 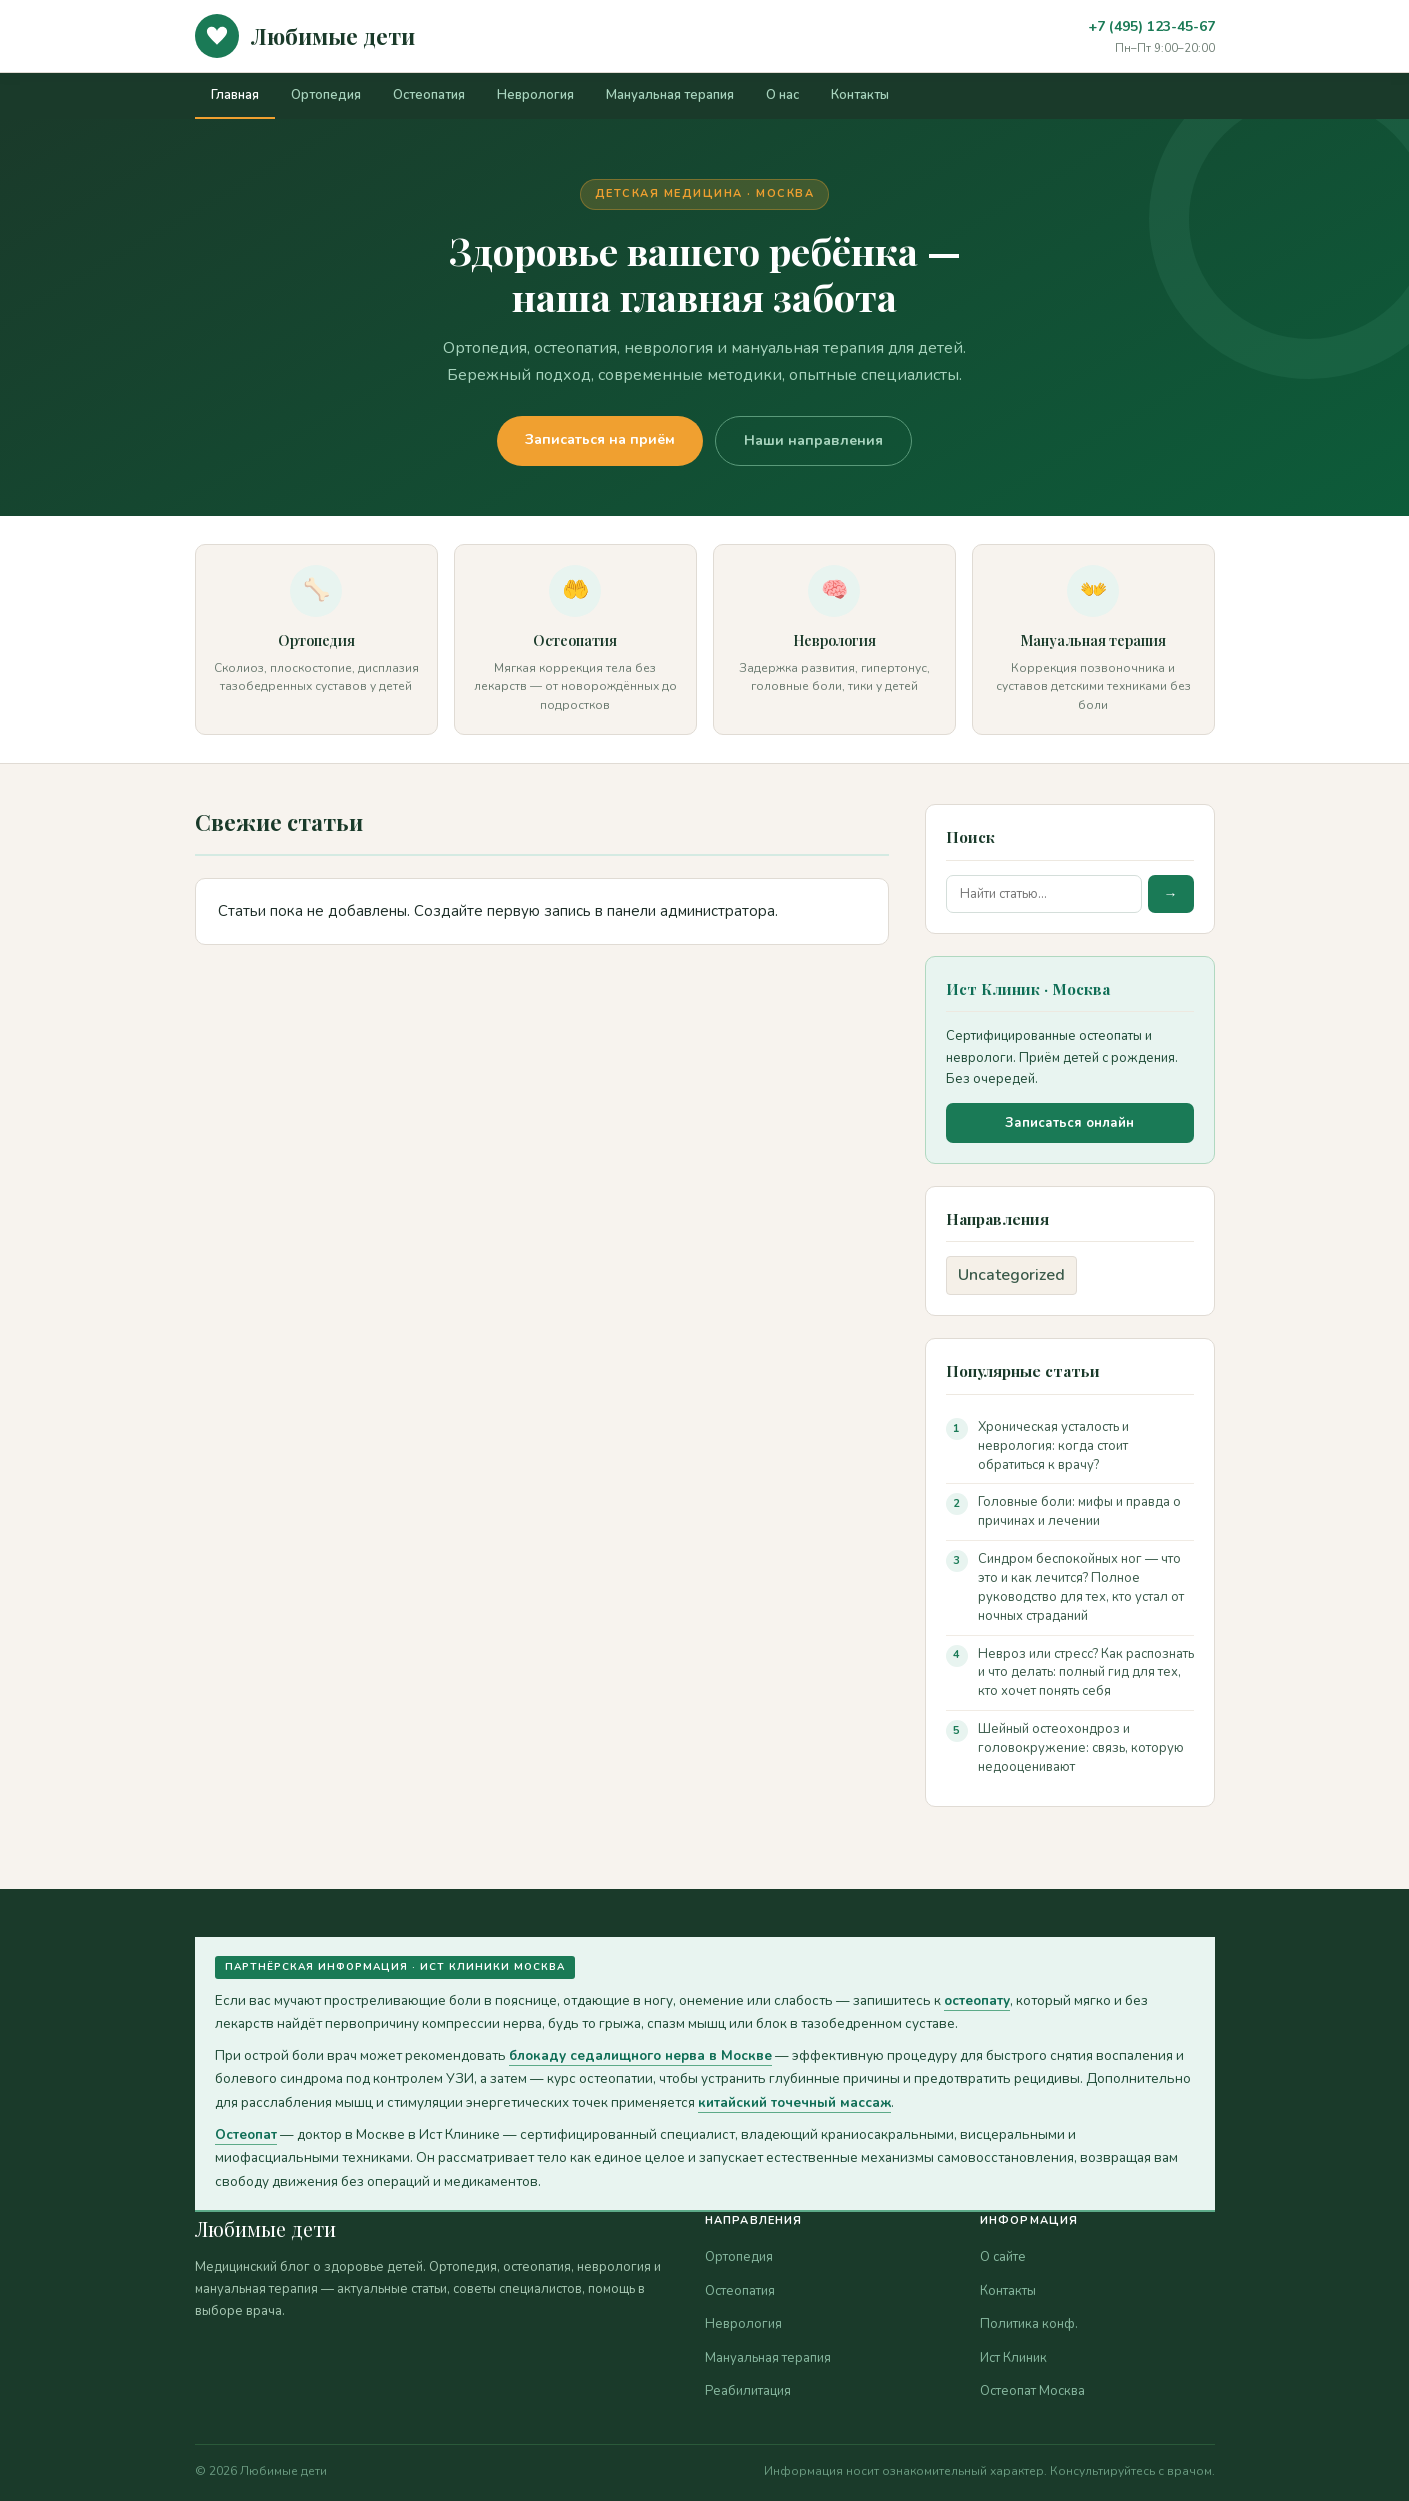 I want to click on О нас, so click(x=782, y=95).